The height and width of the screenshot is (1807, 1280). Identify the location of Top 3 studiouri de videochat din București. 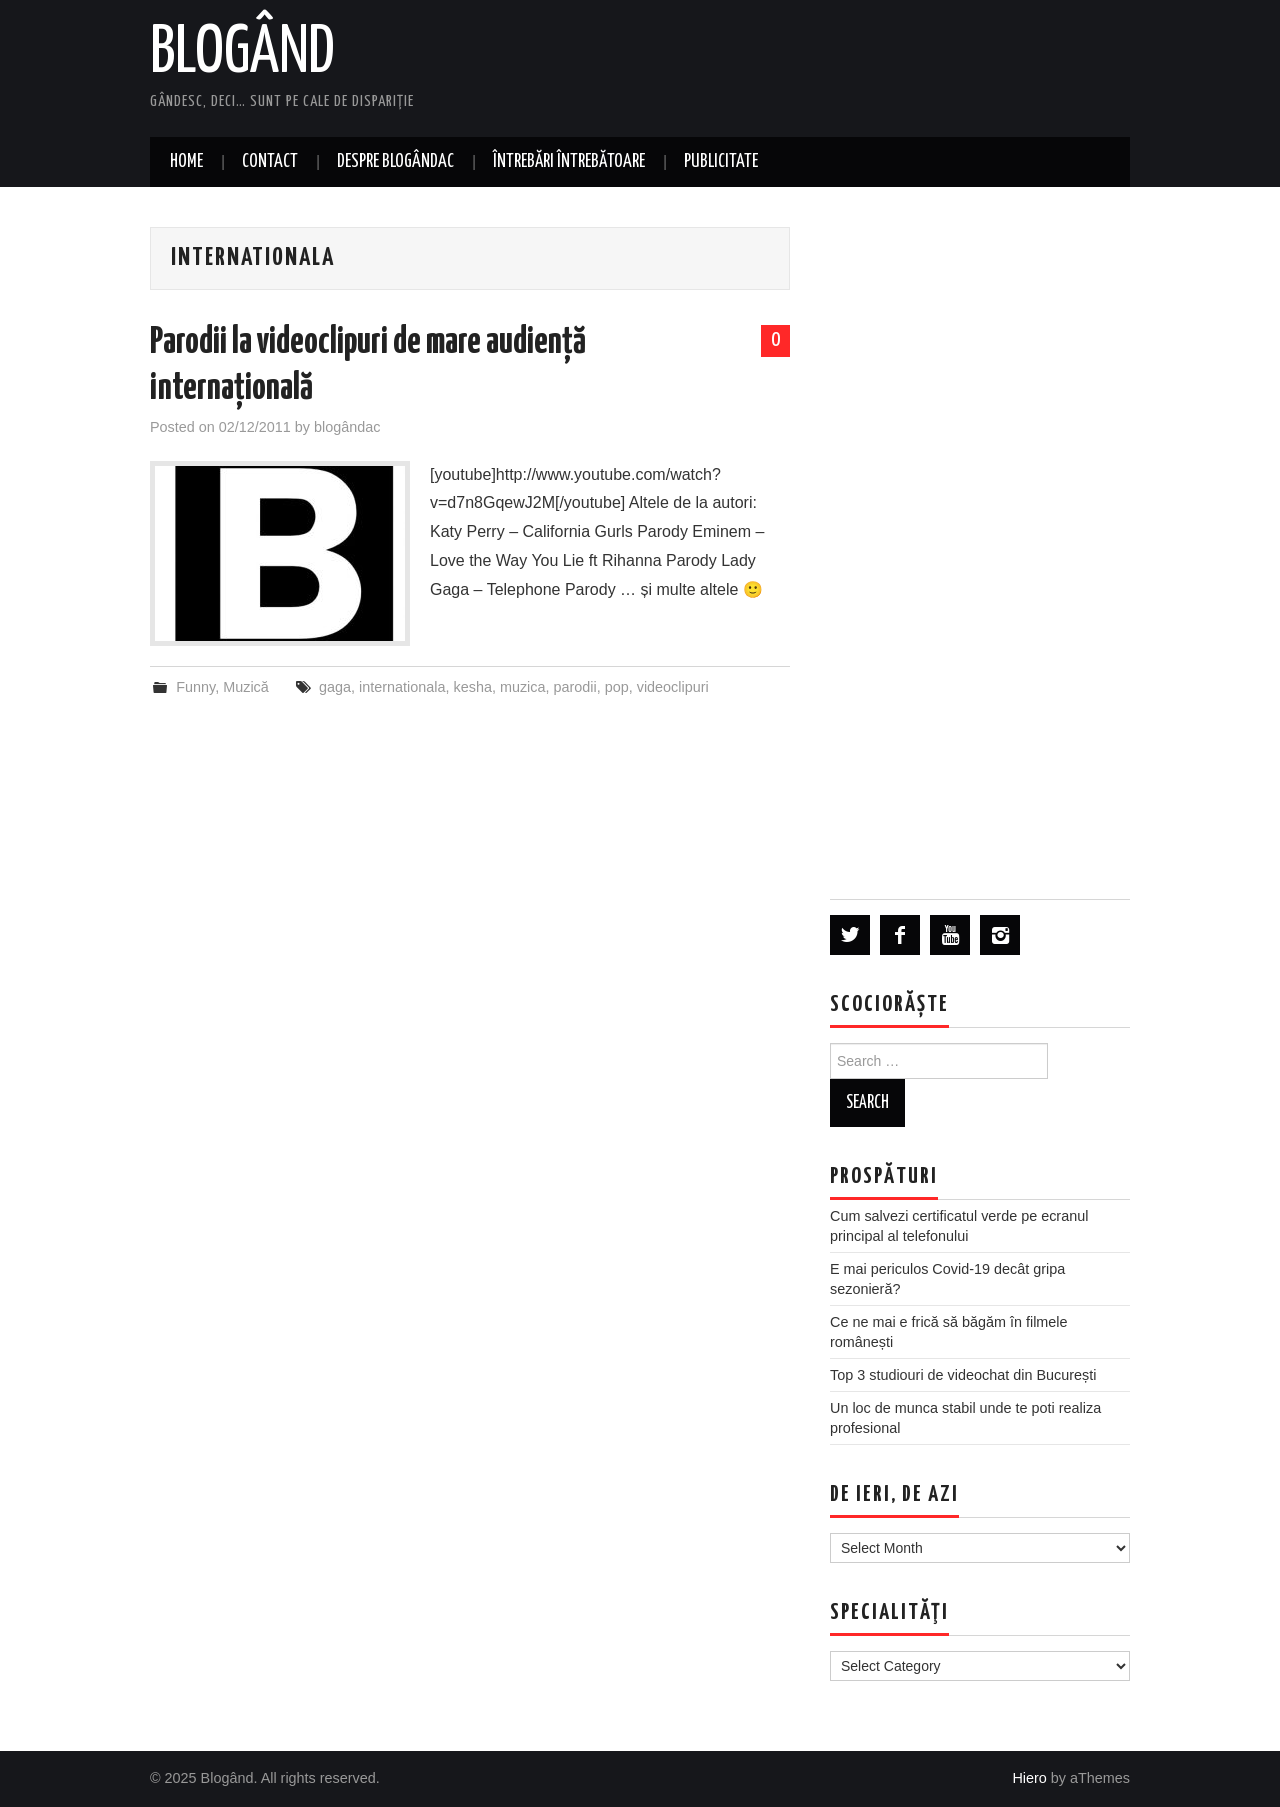
(963, 1375).